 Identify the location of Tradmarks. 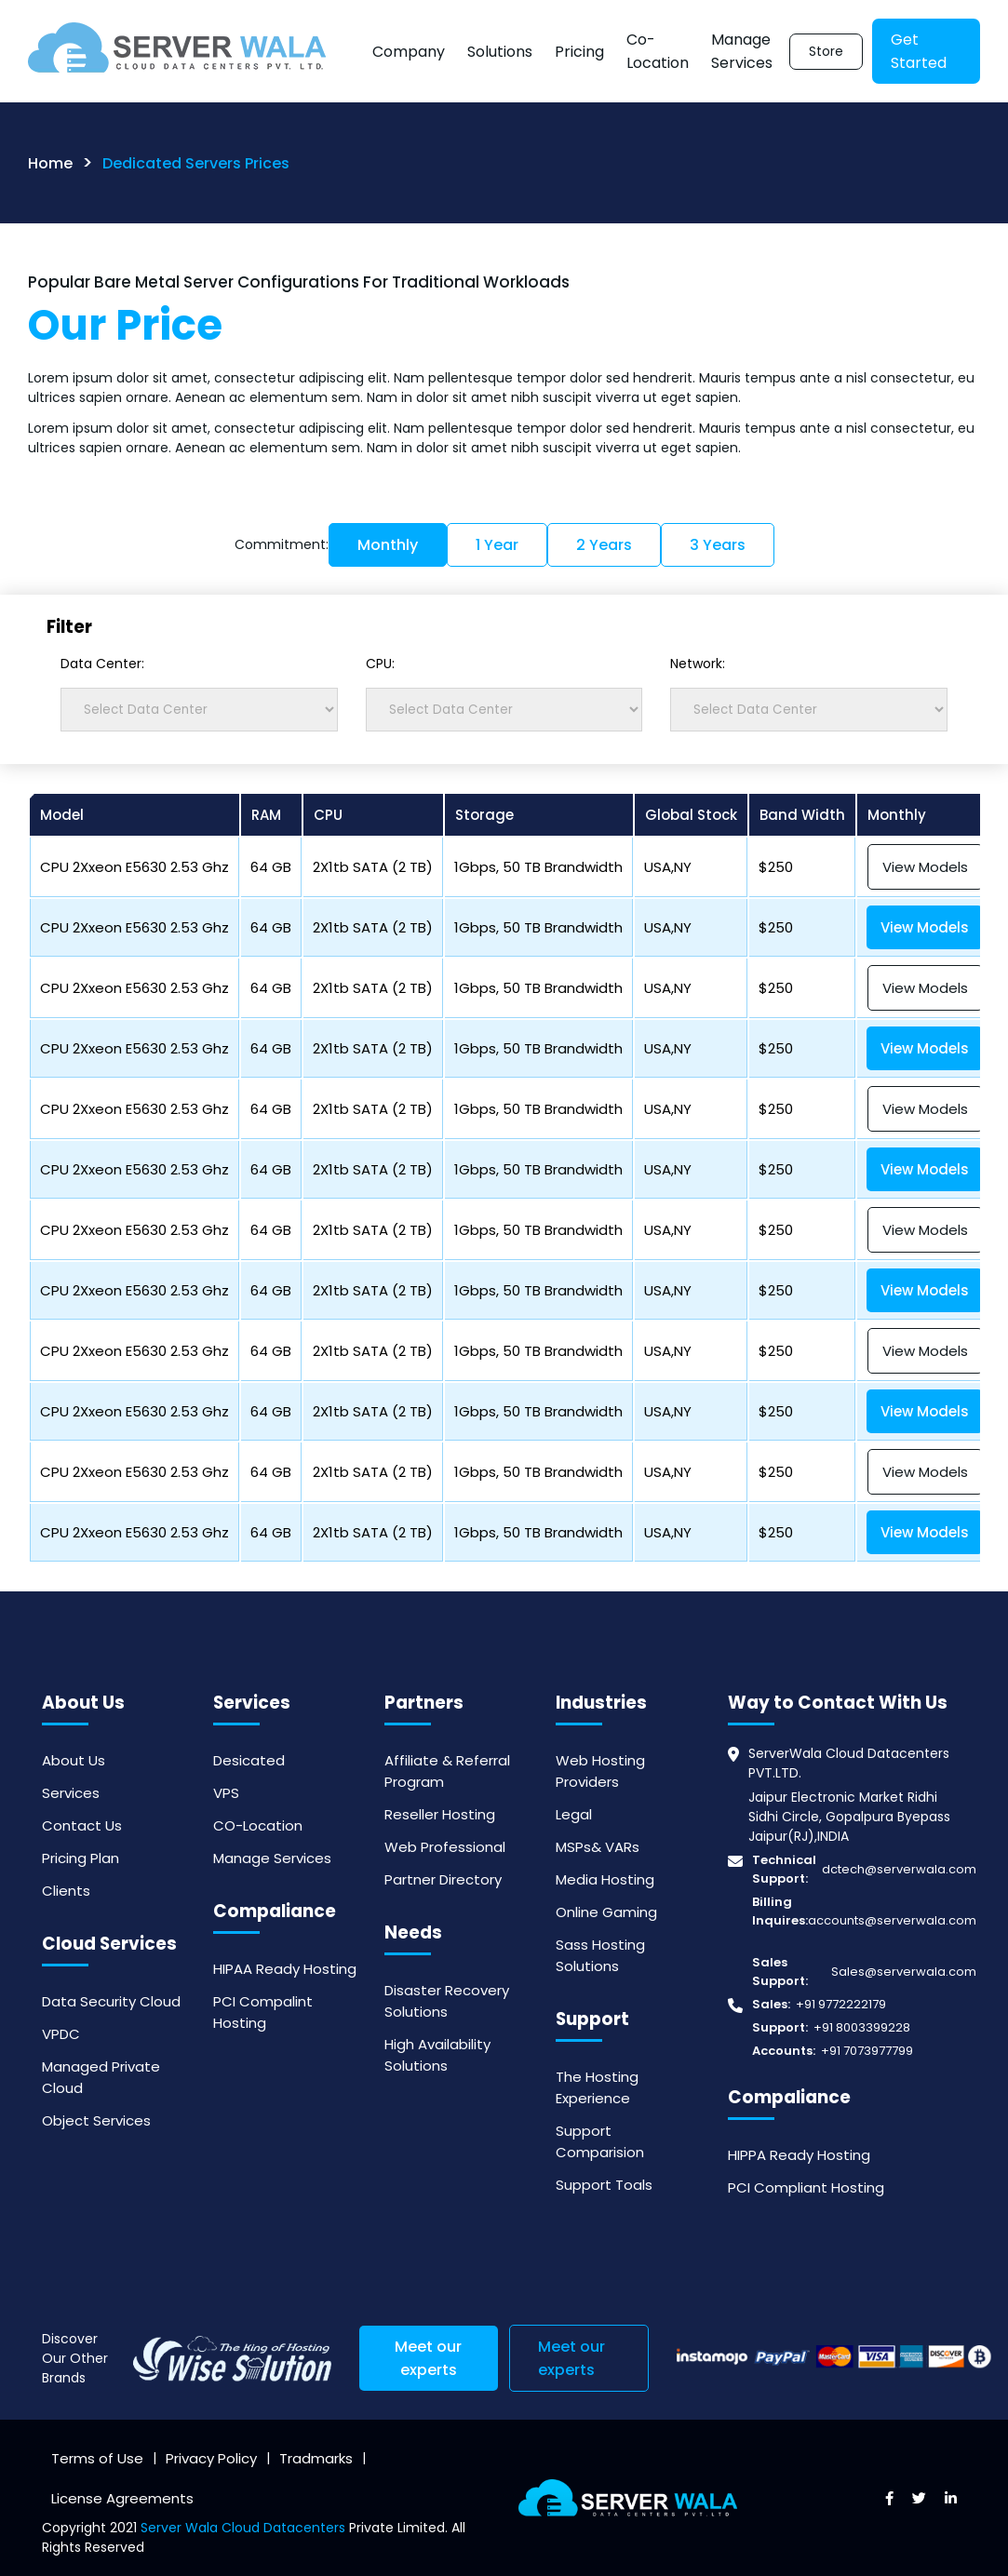
(316, 2458).